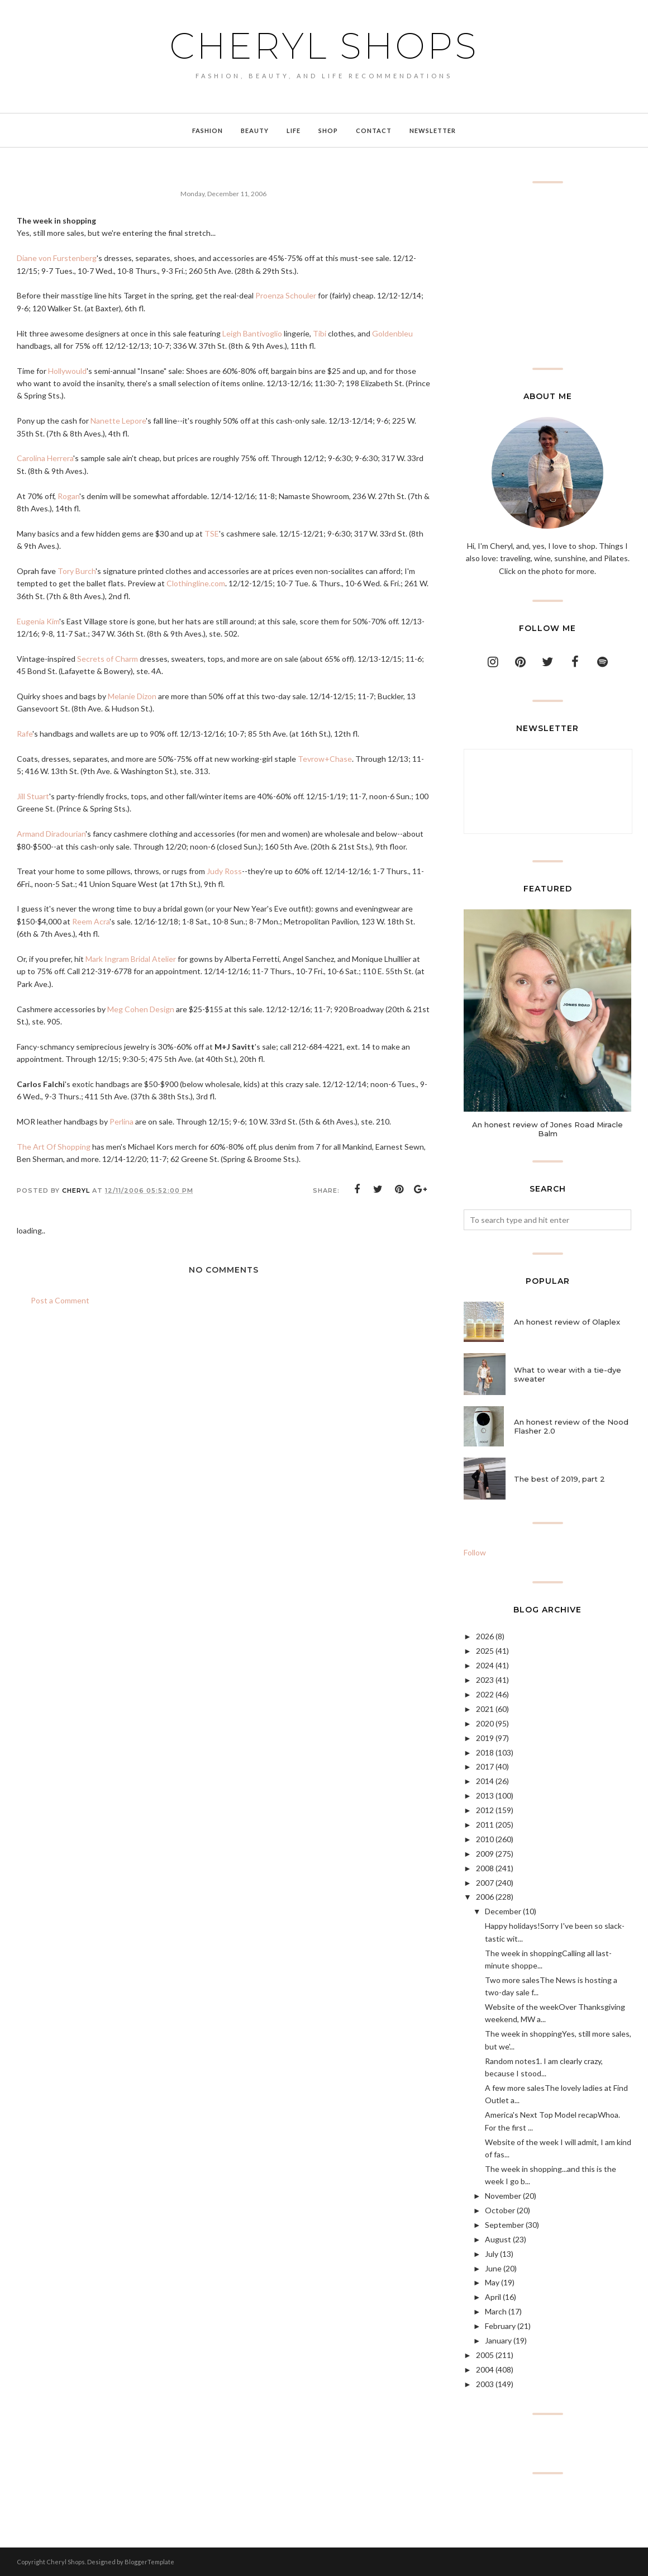 This screenshot has height=2576, width=648. Describe the element at coordinates (38, 621) in the screenshot. I see `Eugenia Kim` at that location.